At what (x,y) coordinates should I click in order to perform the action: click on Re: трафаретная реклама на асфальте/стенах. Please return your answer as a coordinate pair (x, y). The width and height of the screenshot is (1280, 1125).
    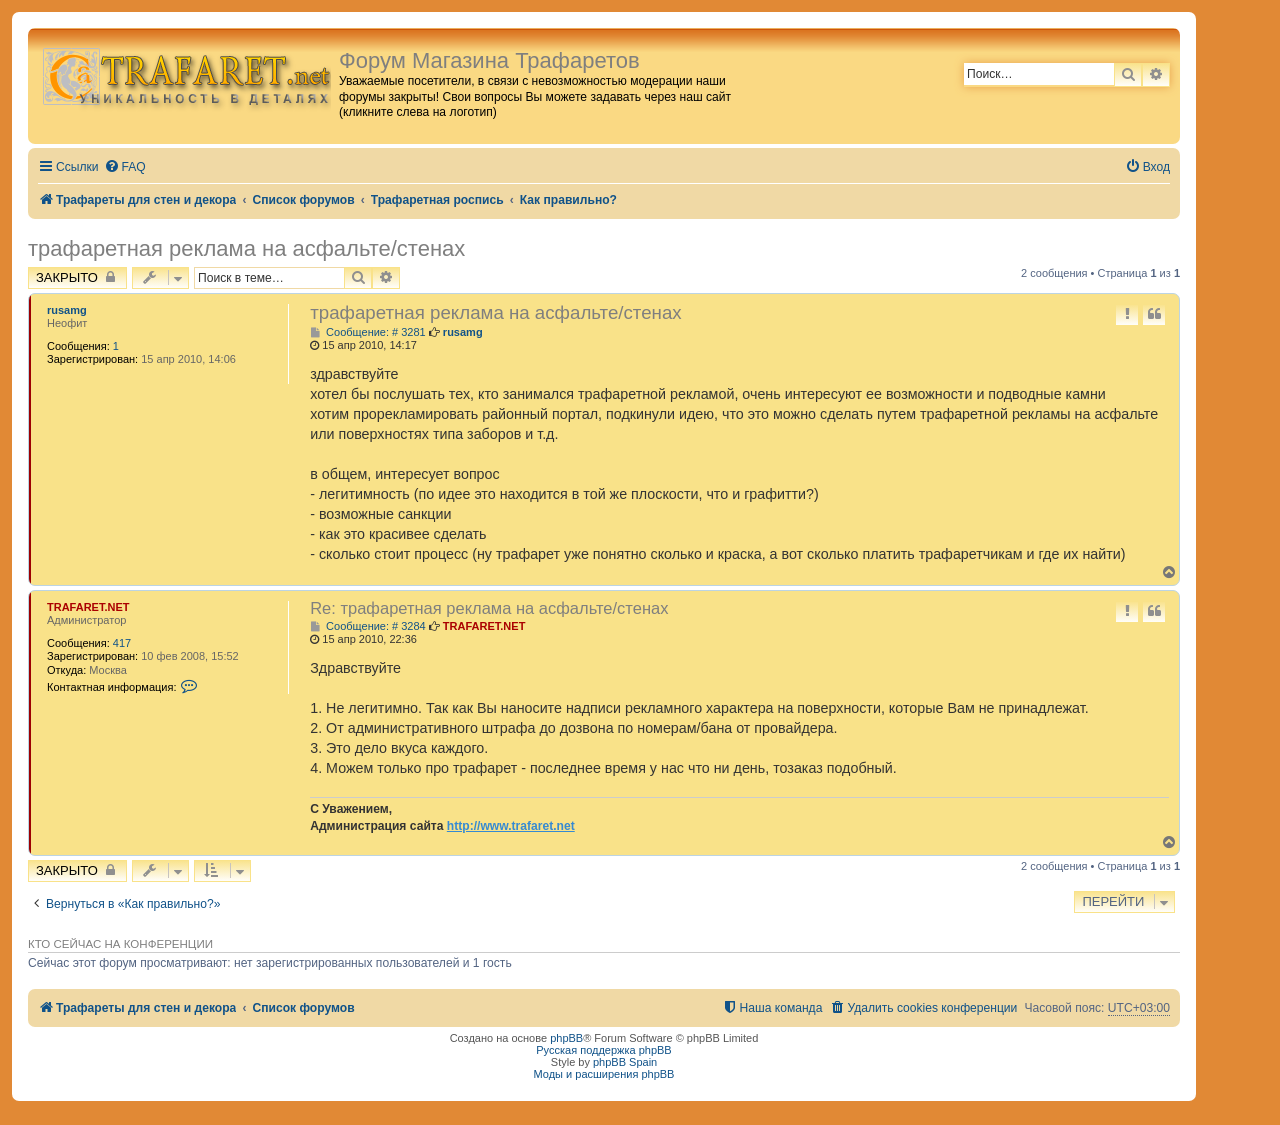
    Looking at the image, I should click on (489, 608).